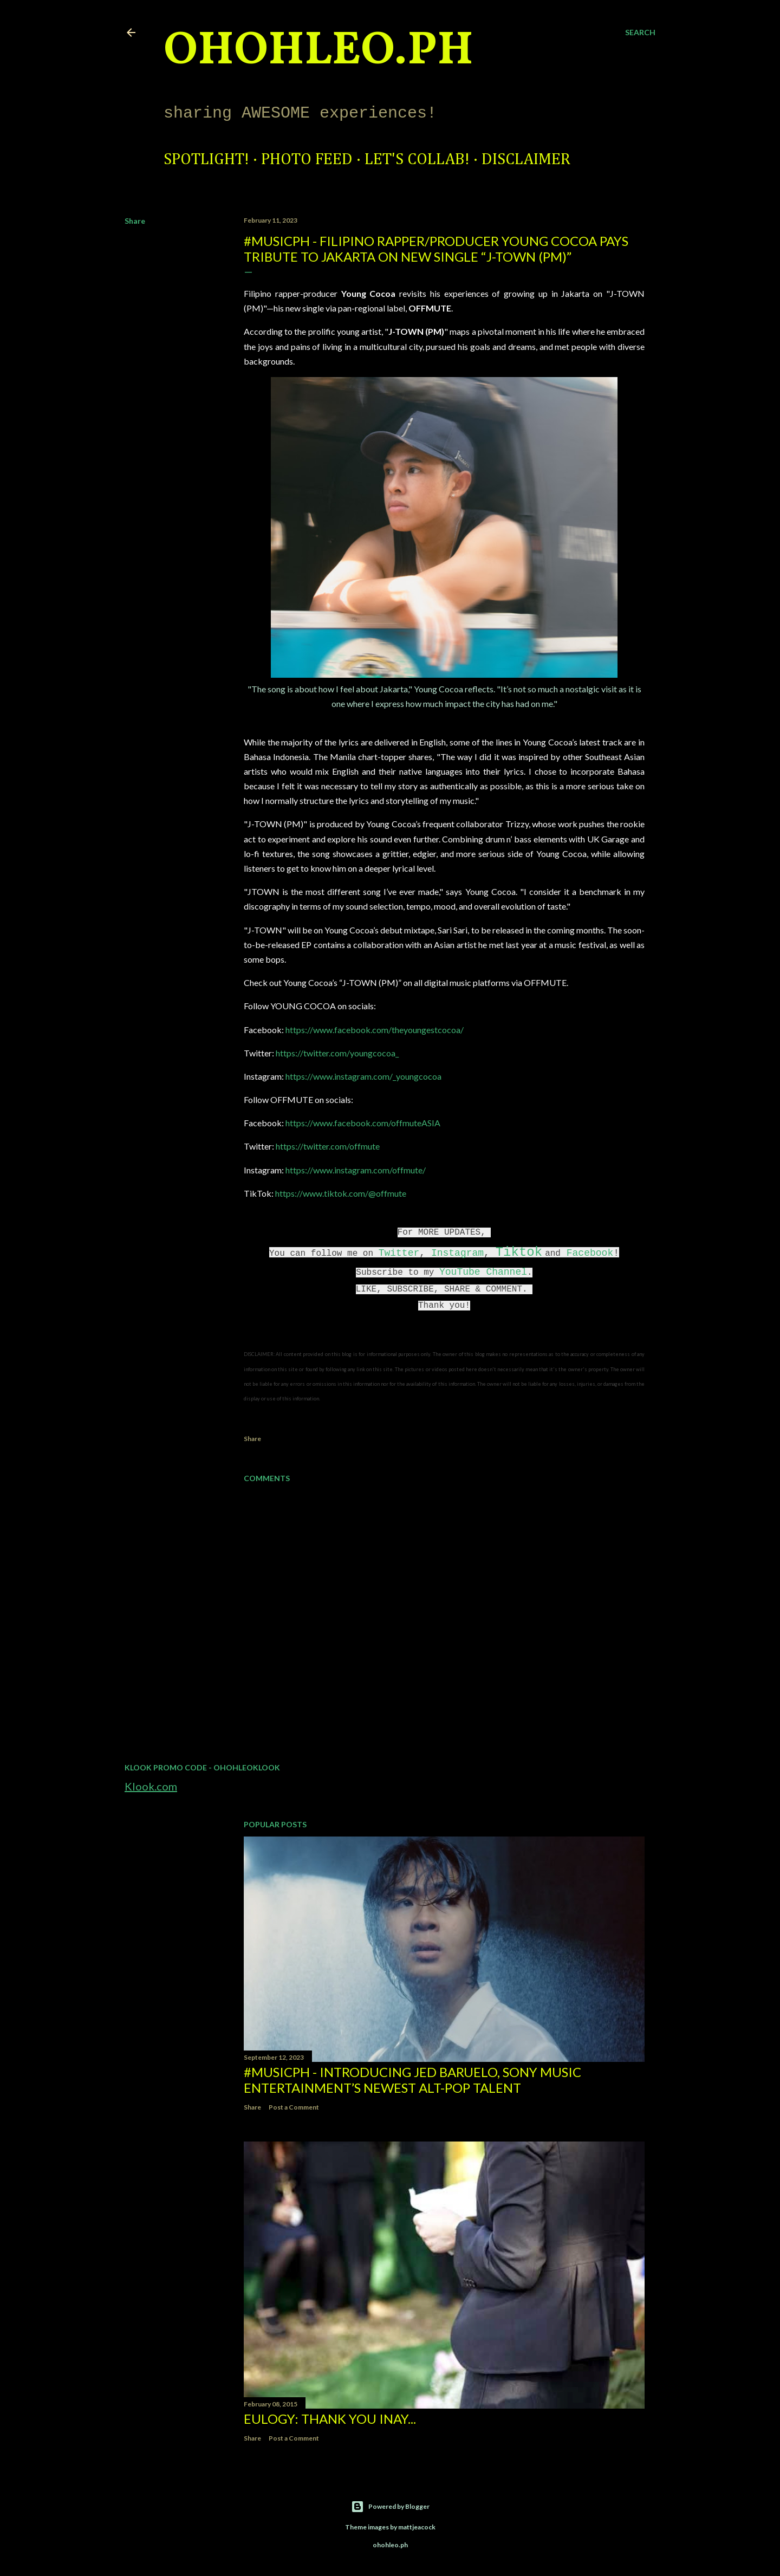 This screenshot has width=780, height=2576. What do you see at coordinates (318, 51) in the screenshot?
I see `ohohleo.PH` at bounding box center [318, 51].